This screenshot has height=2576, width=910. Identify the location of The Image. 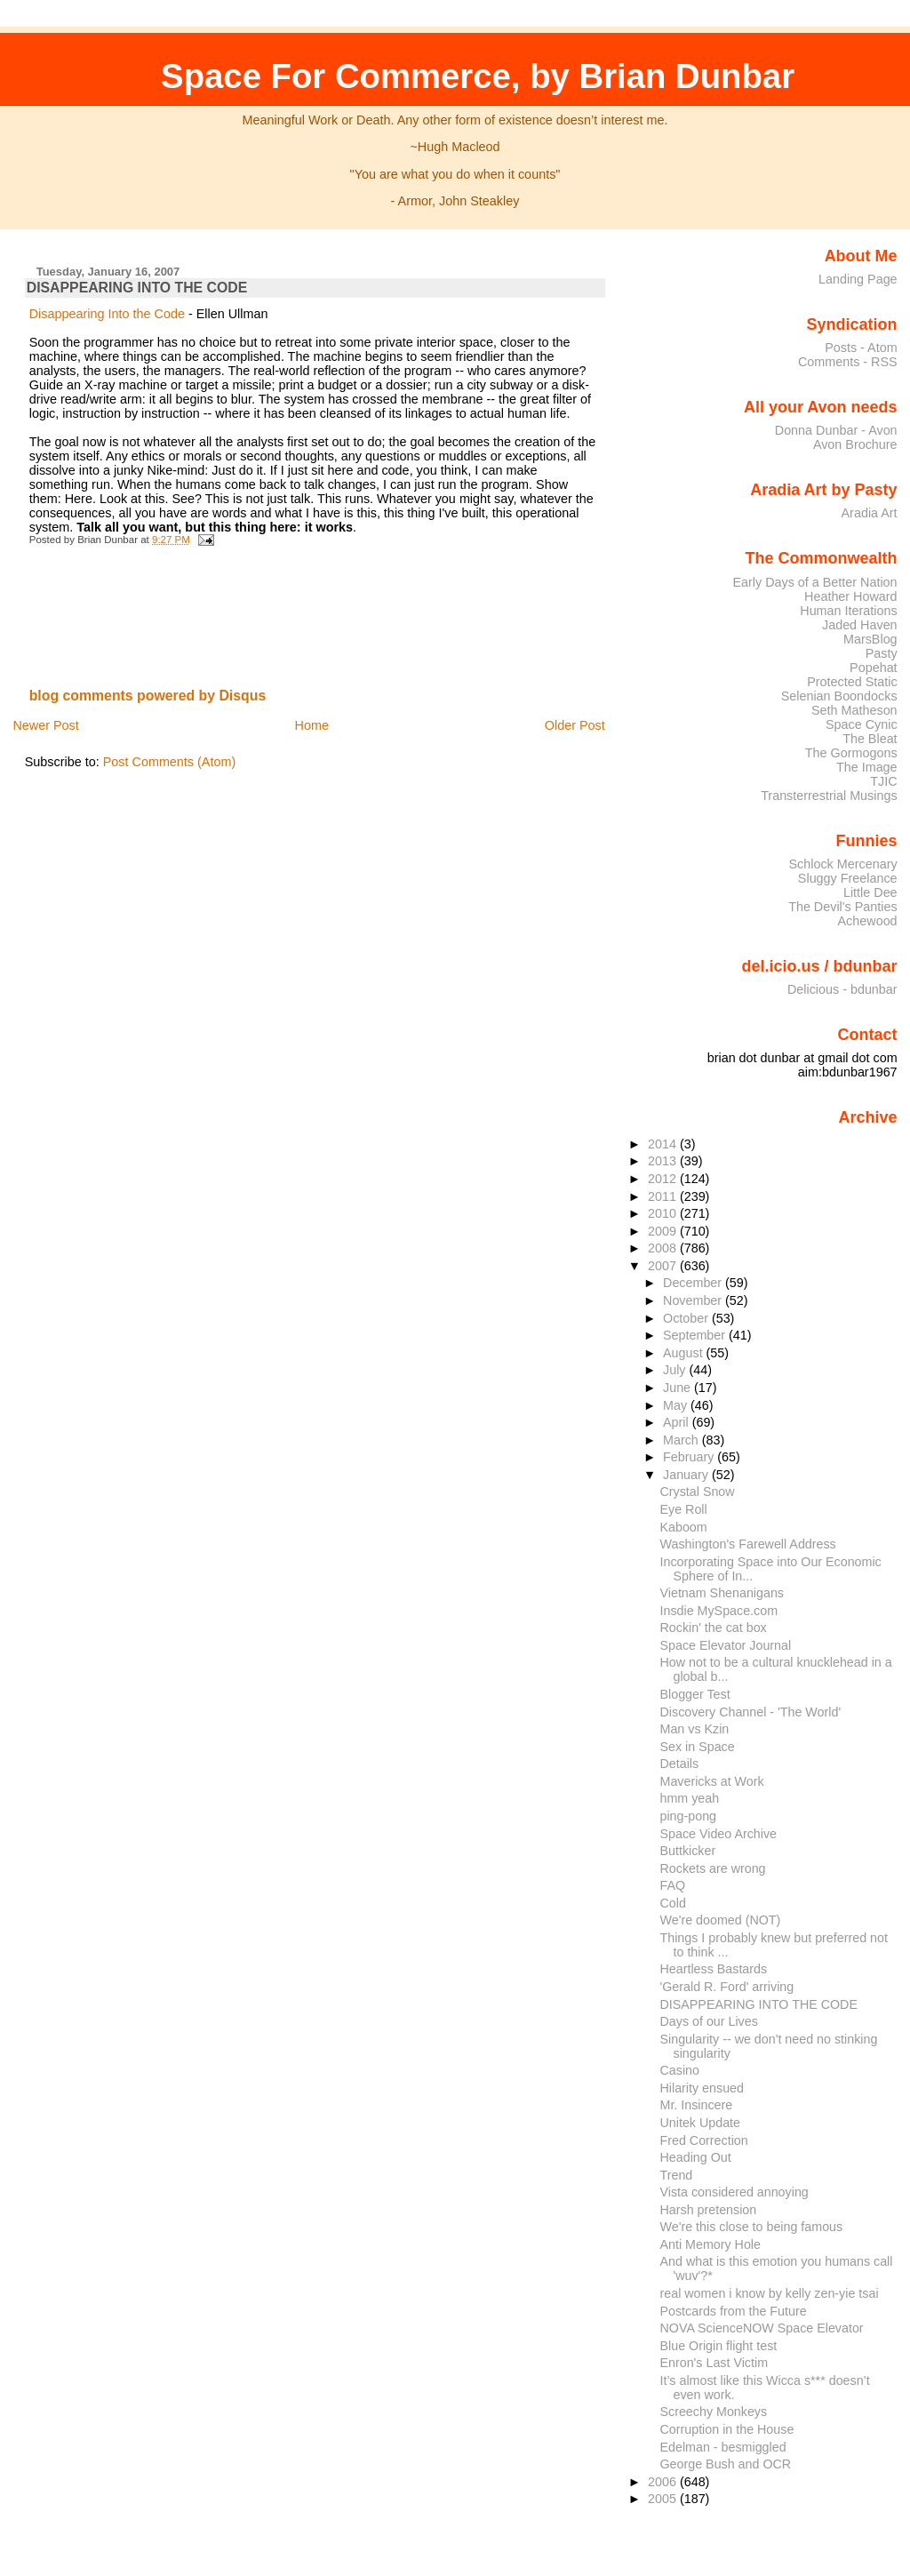
(867, 767).